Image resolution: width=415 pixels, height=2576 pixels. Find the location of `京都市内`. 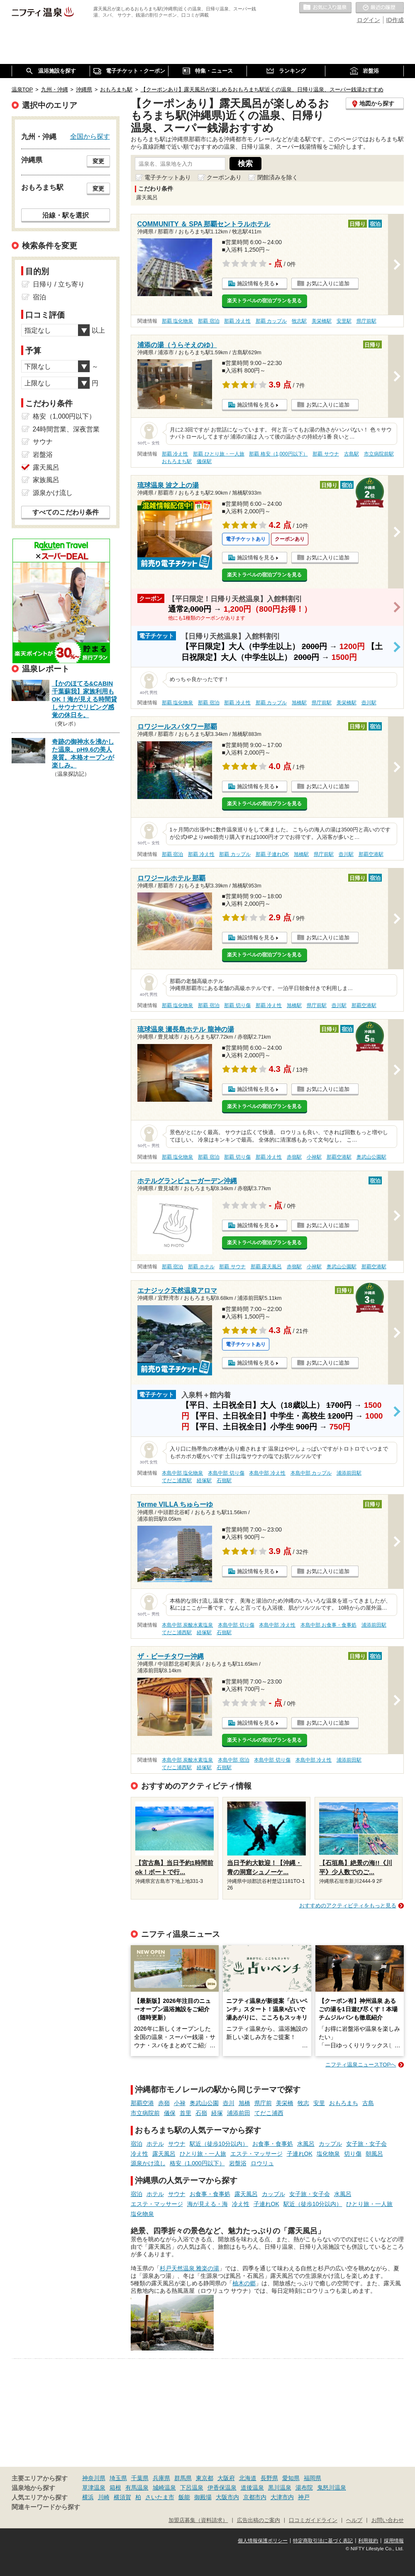

京都市内 is located at coordinates (254, 2497).